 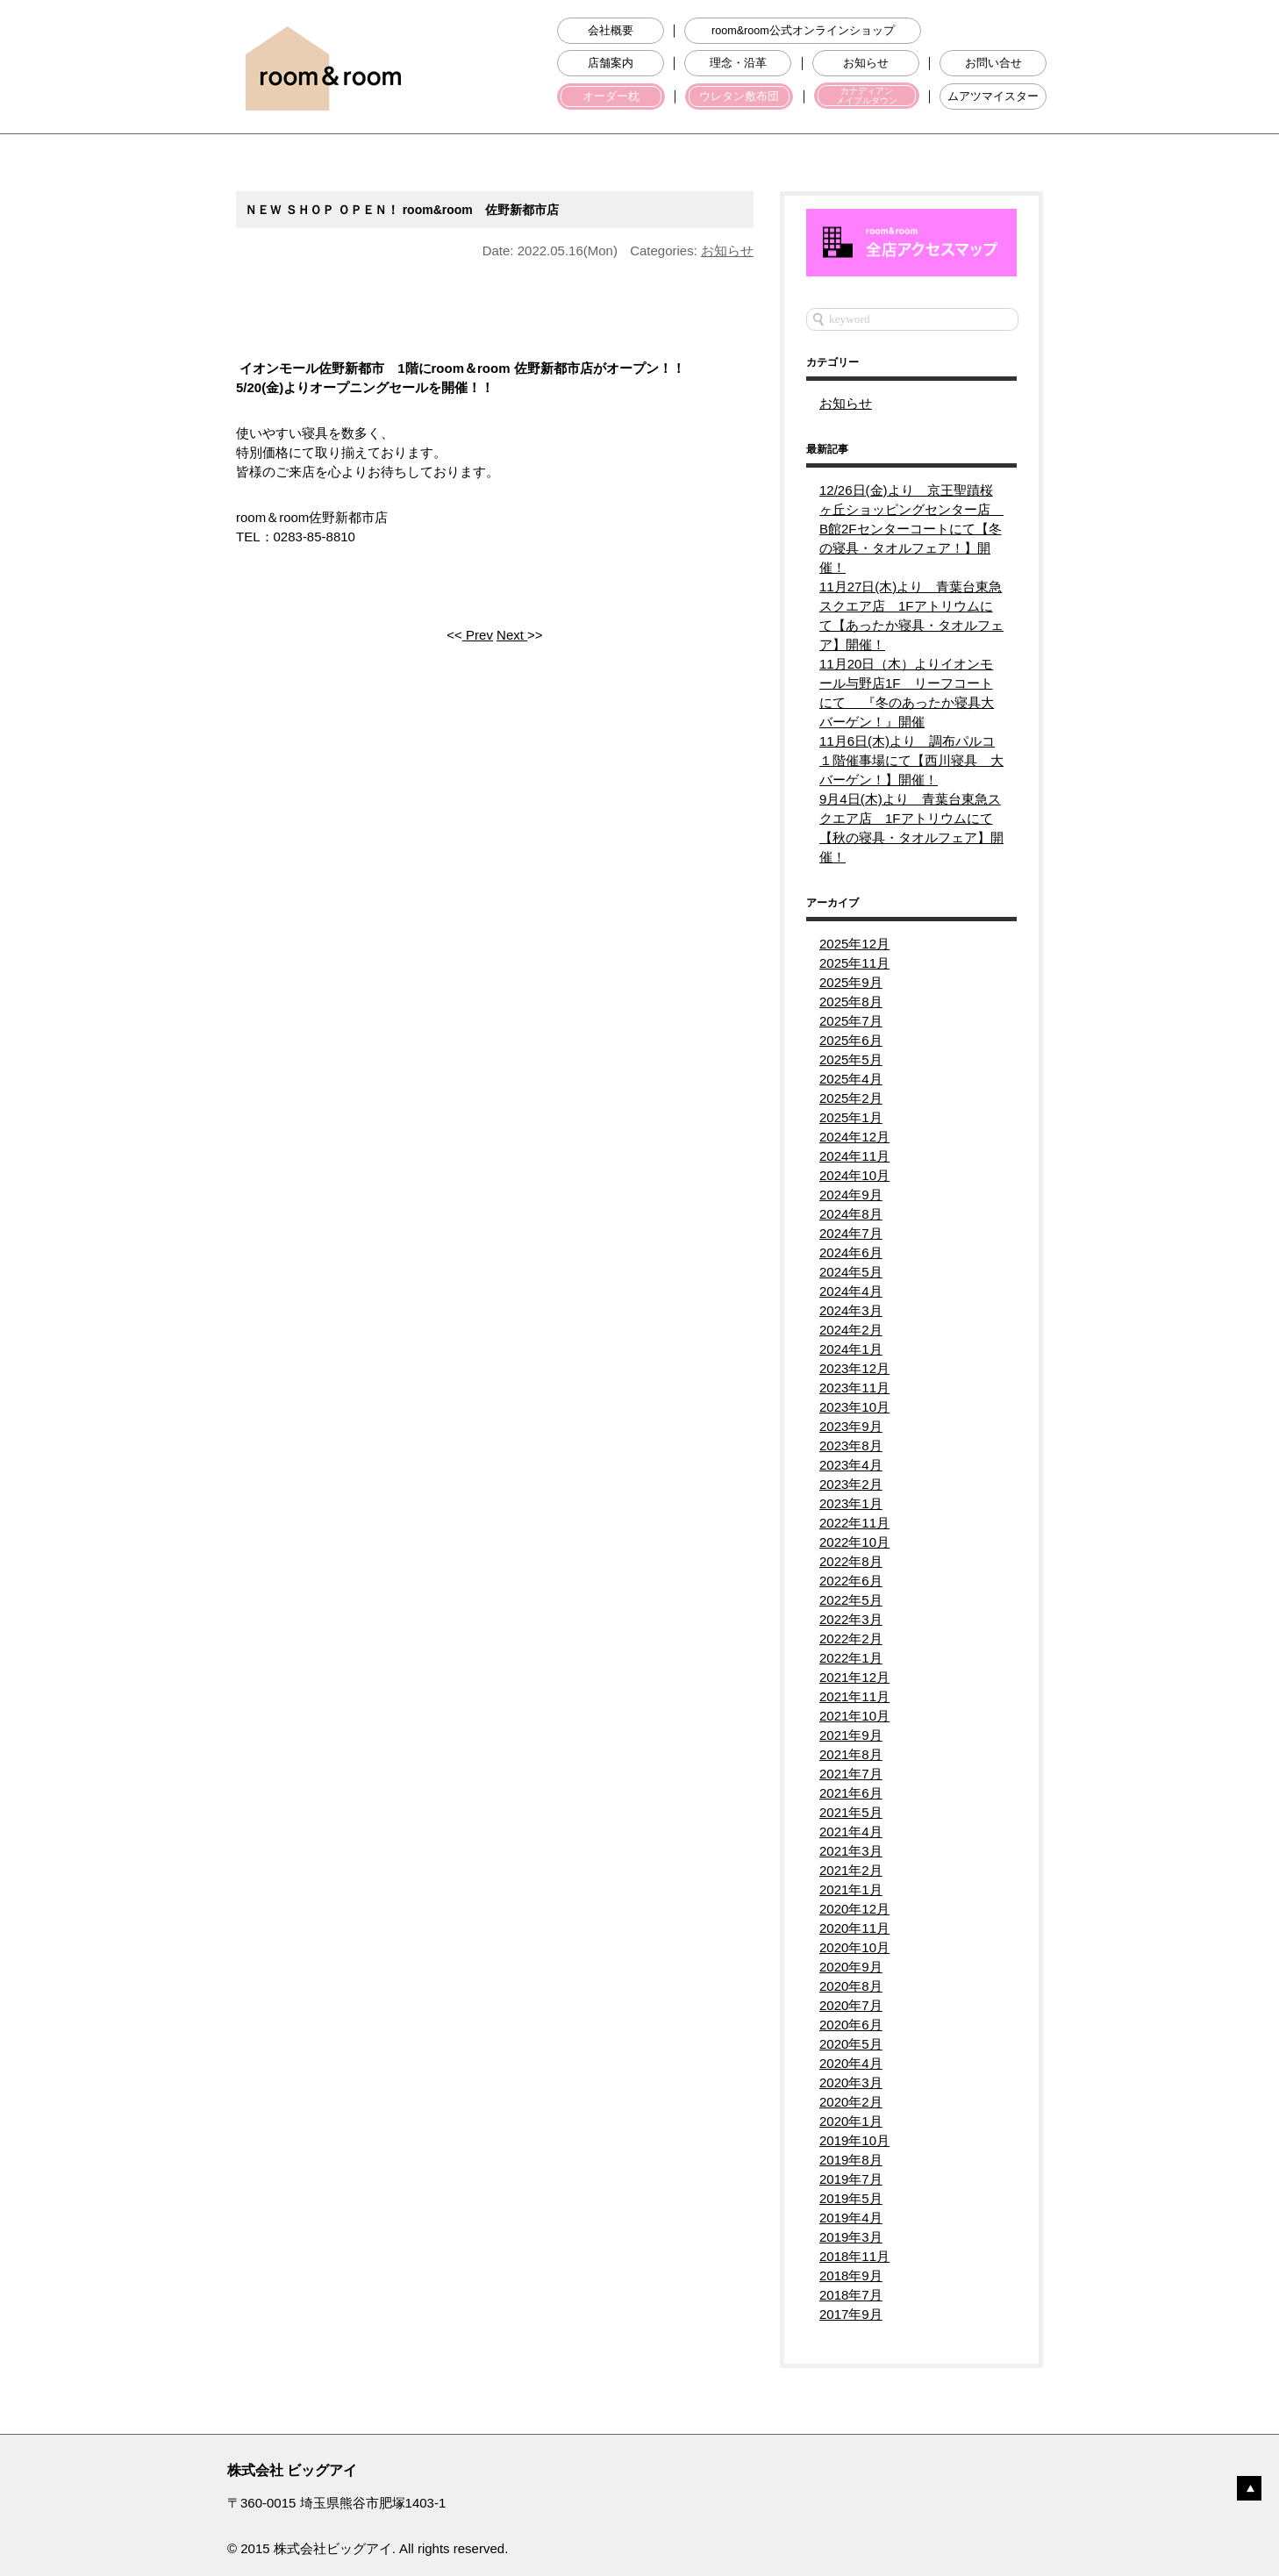 I want to click on 2022年5月, so click(x=850, y=1599).